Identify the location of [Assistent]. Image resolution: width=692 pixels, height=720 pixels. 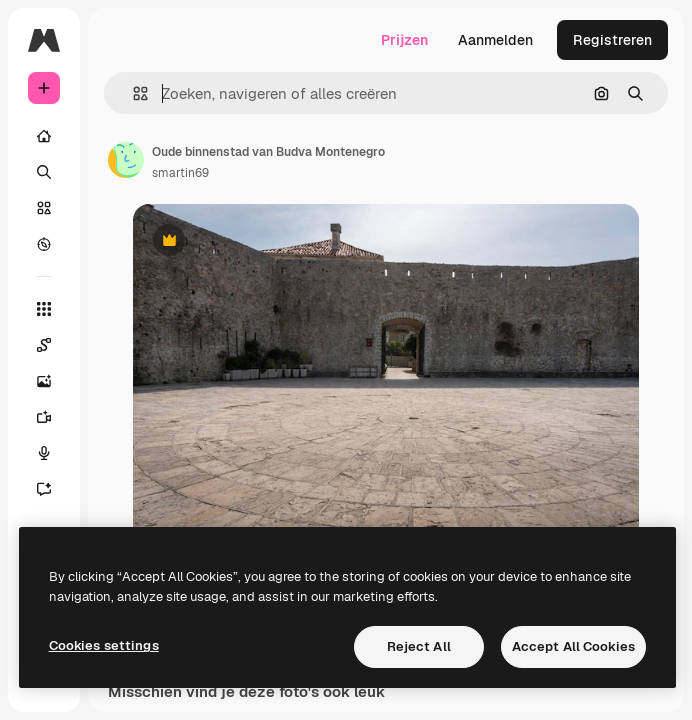
(44, 489).